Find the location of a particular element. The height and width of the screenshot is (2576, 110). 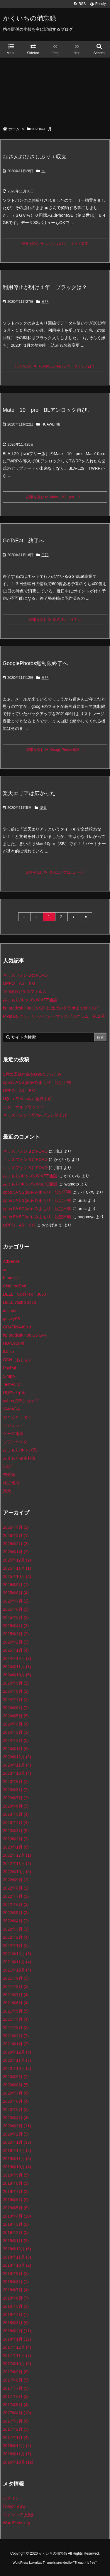

記事を読む auさんおひさしぶり＋収支 is located at coordinates (55, 244).